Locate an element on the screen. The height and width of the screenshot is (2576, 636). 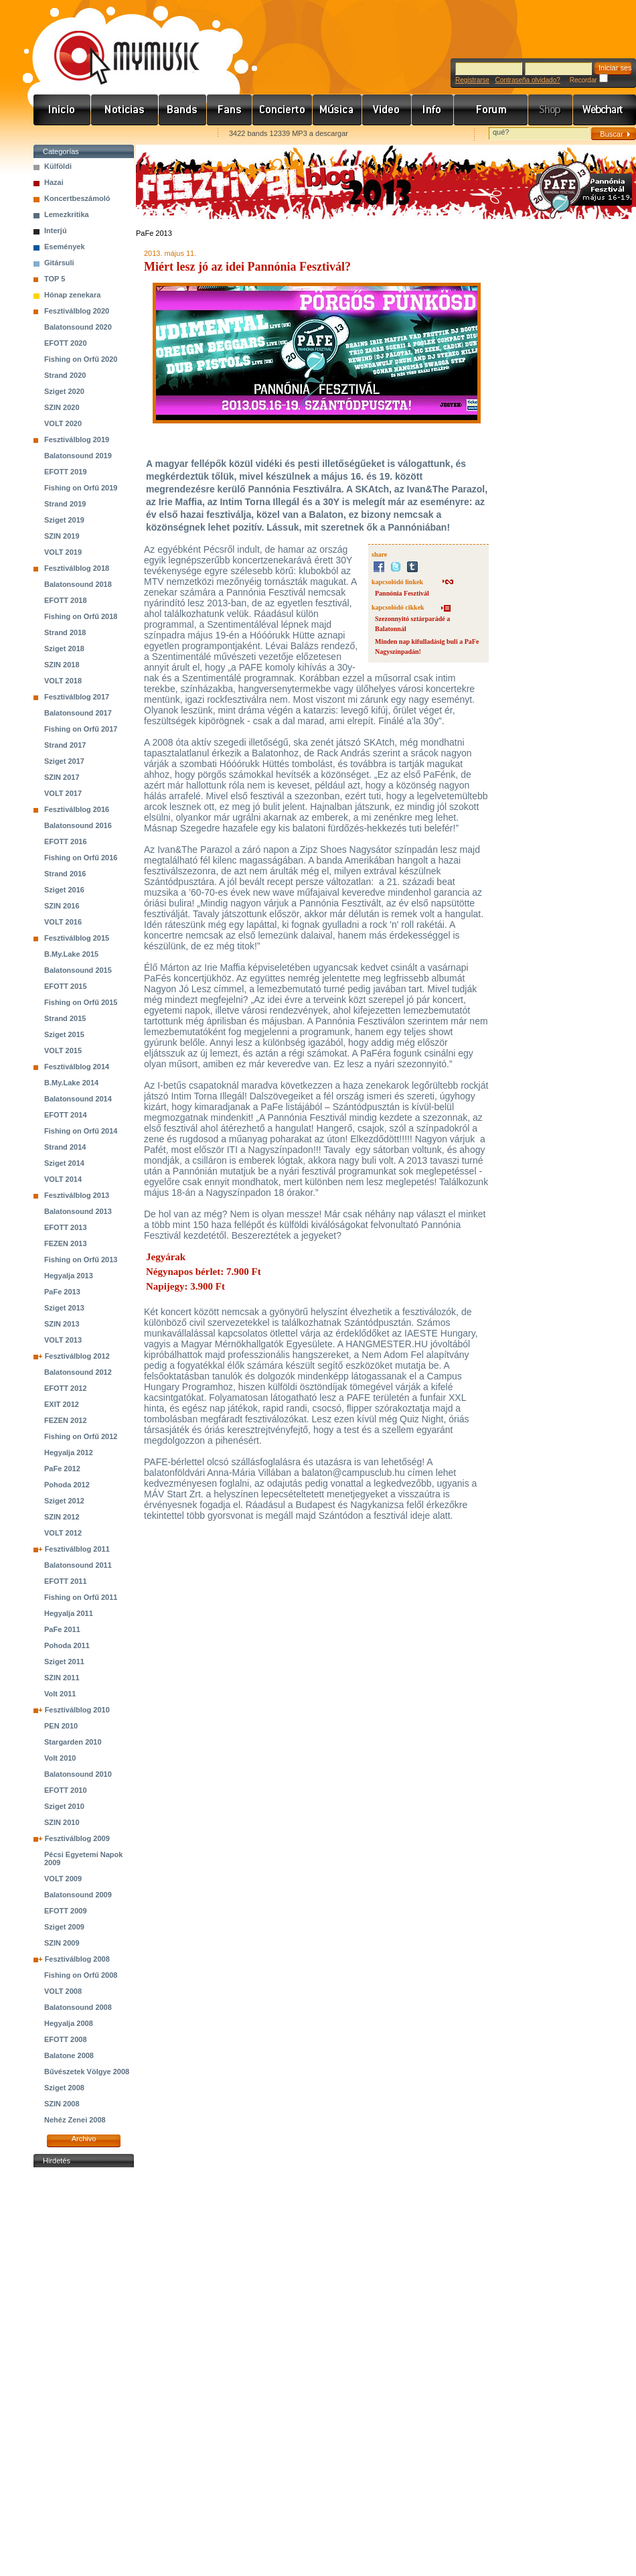
Hónap zenekara is located at coordinates (72, 295).